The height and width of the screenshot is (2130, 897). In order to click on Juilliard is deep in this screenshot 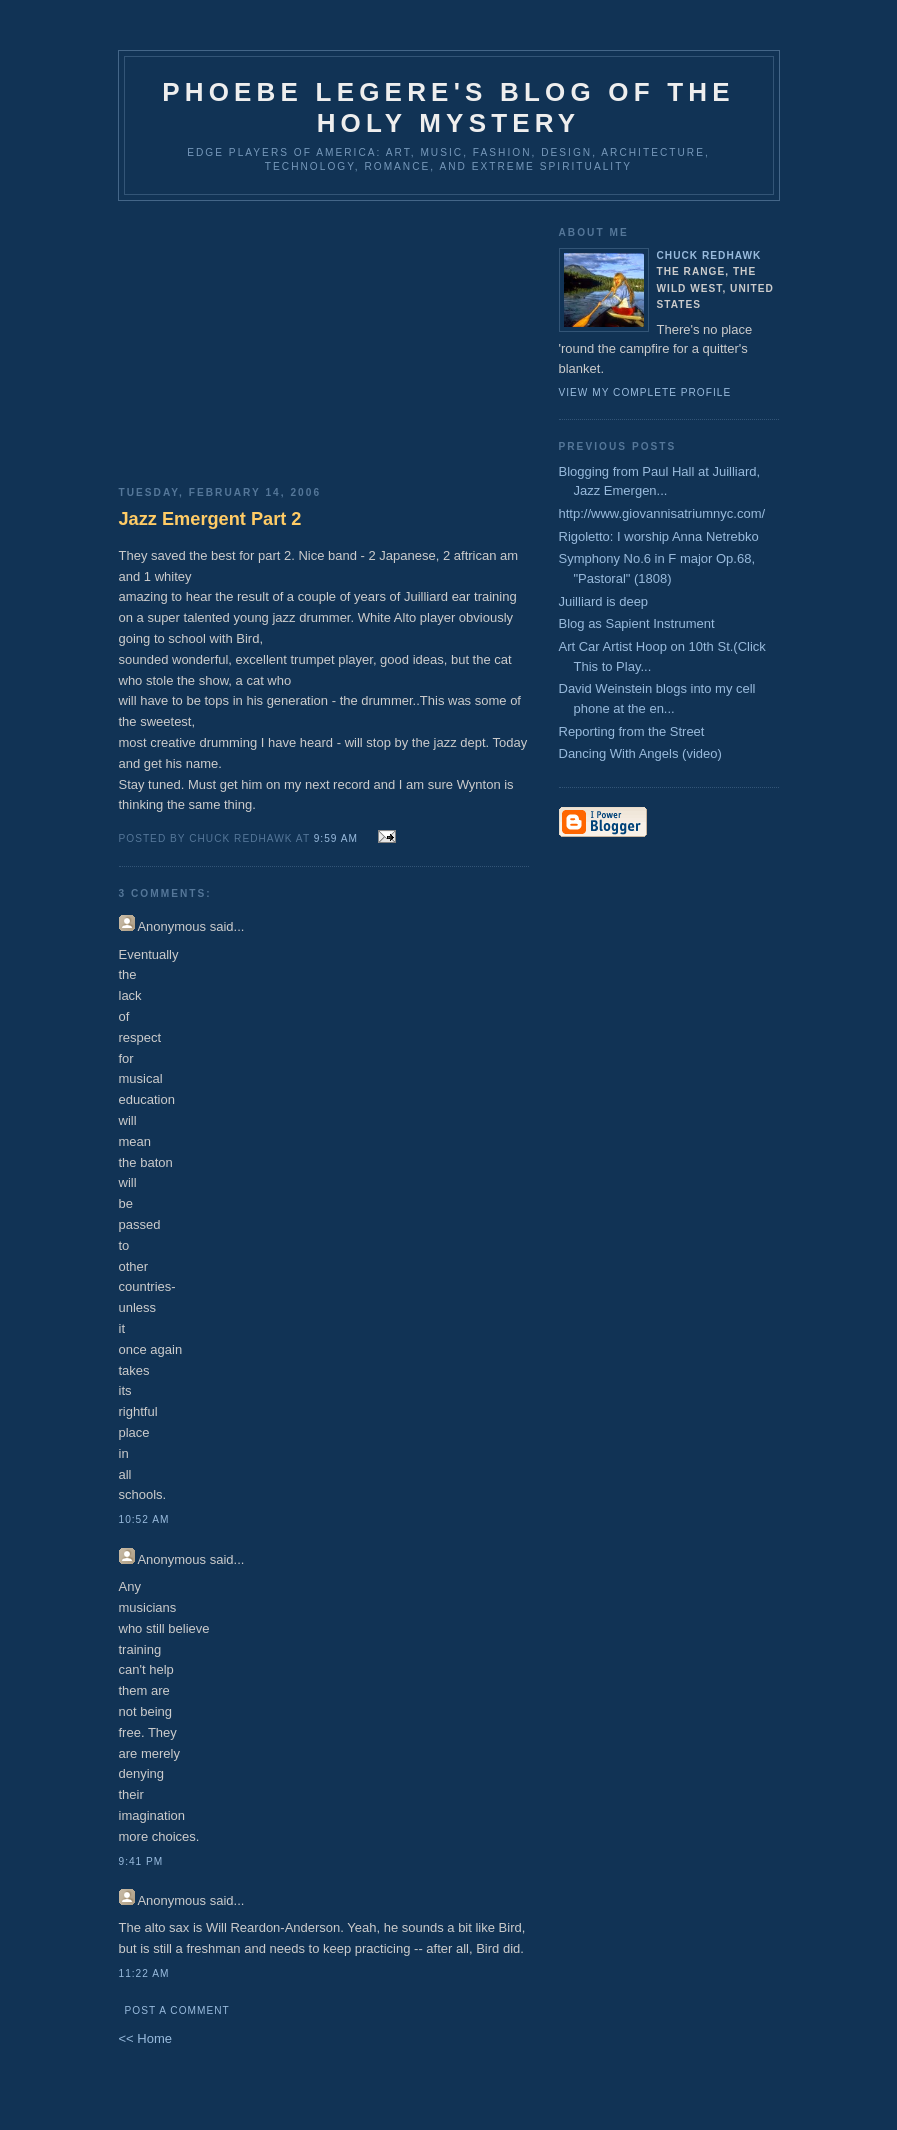, I will do `click(604, 601)`.